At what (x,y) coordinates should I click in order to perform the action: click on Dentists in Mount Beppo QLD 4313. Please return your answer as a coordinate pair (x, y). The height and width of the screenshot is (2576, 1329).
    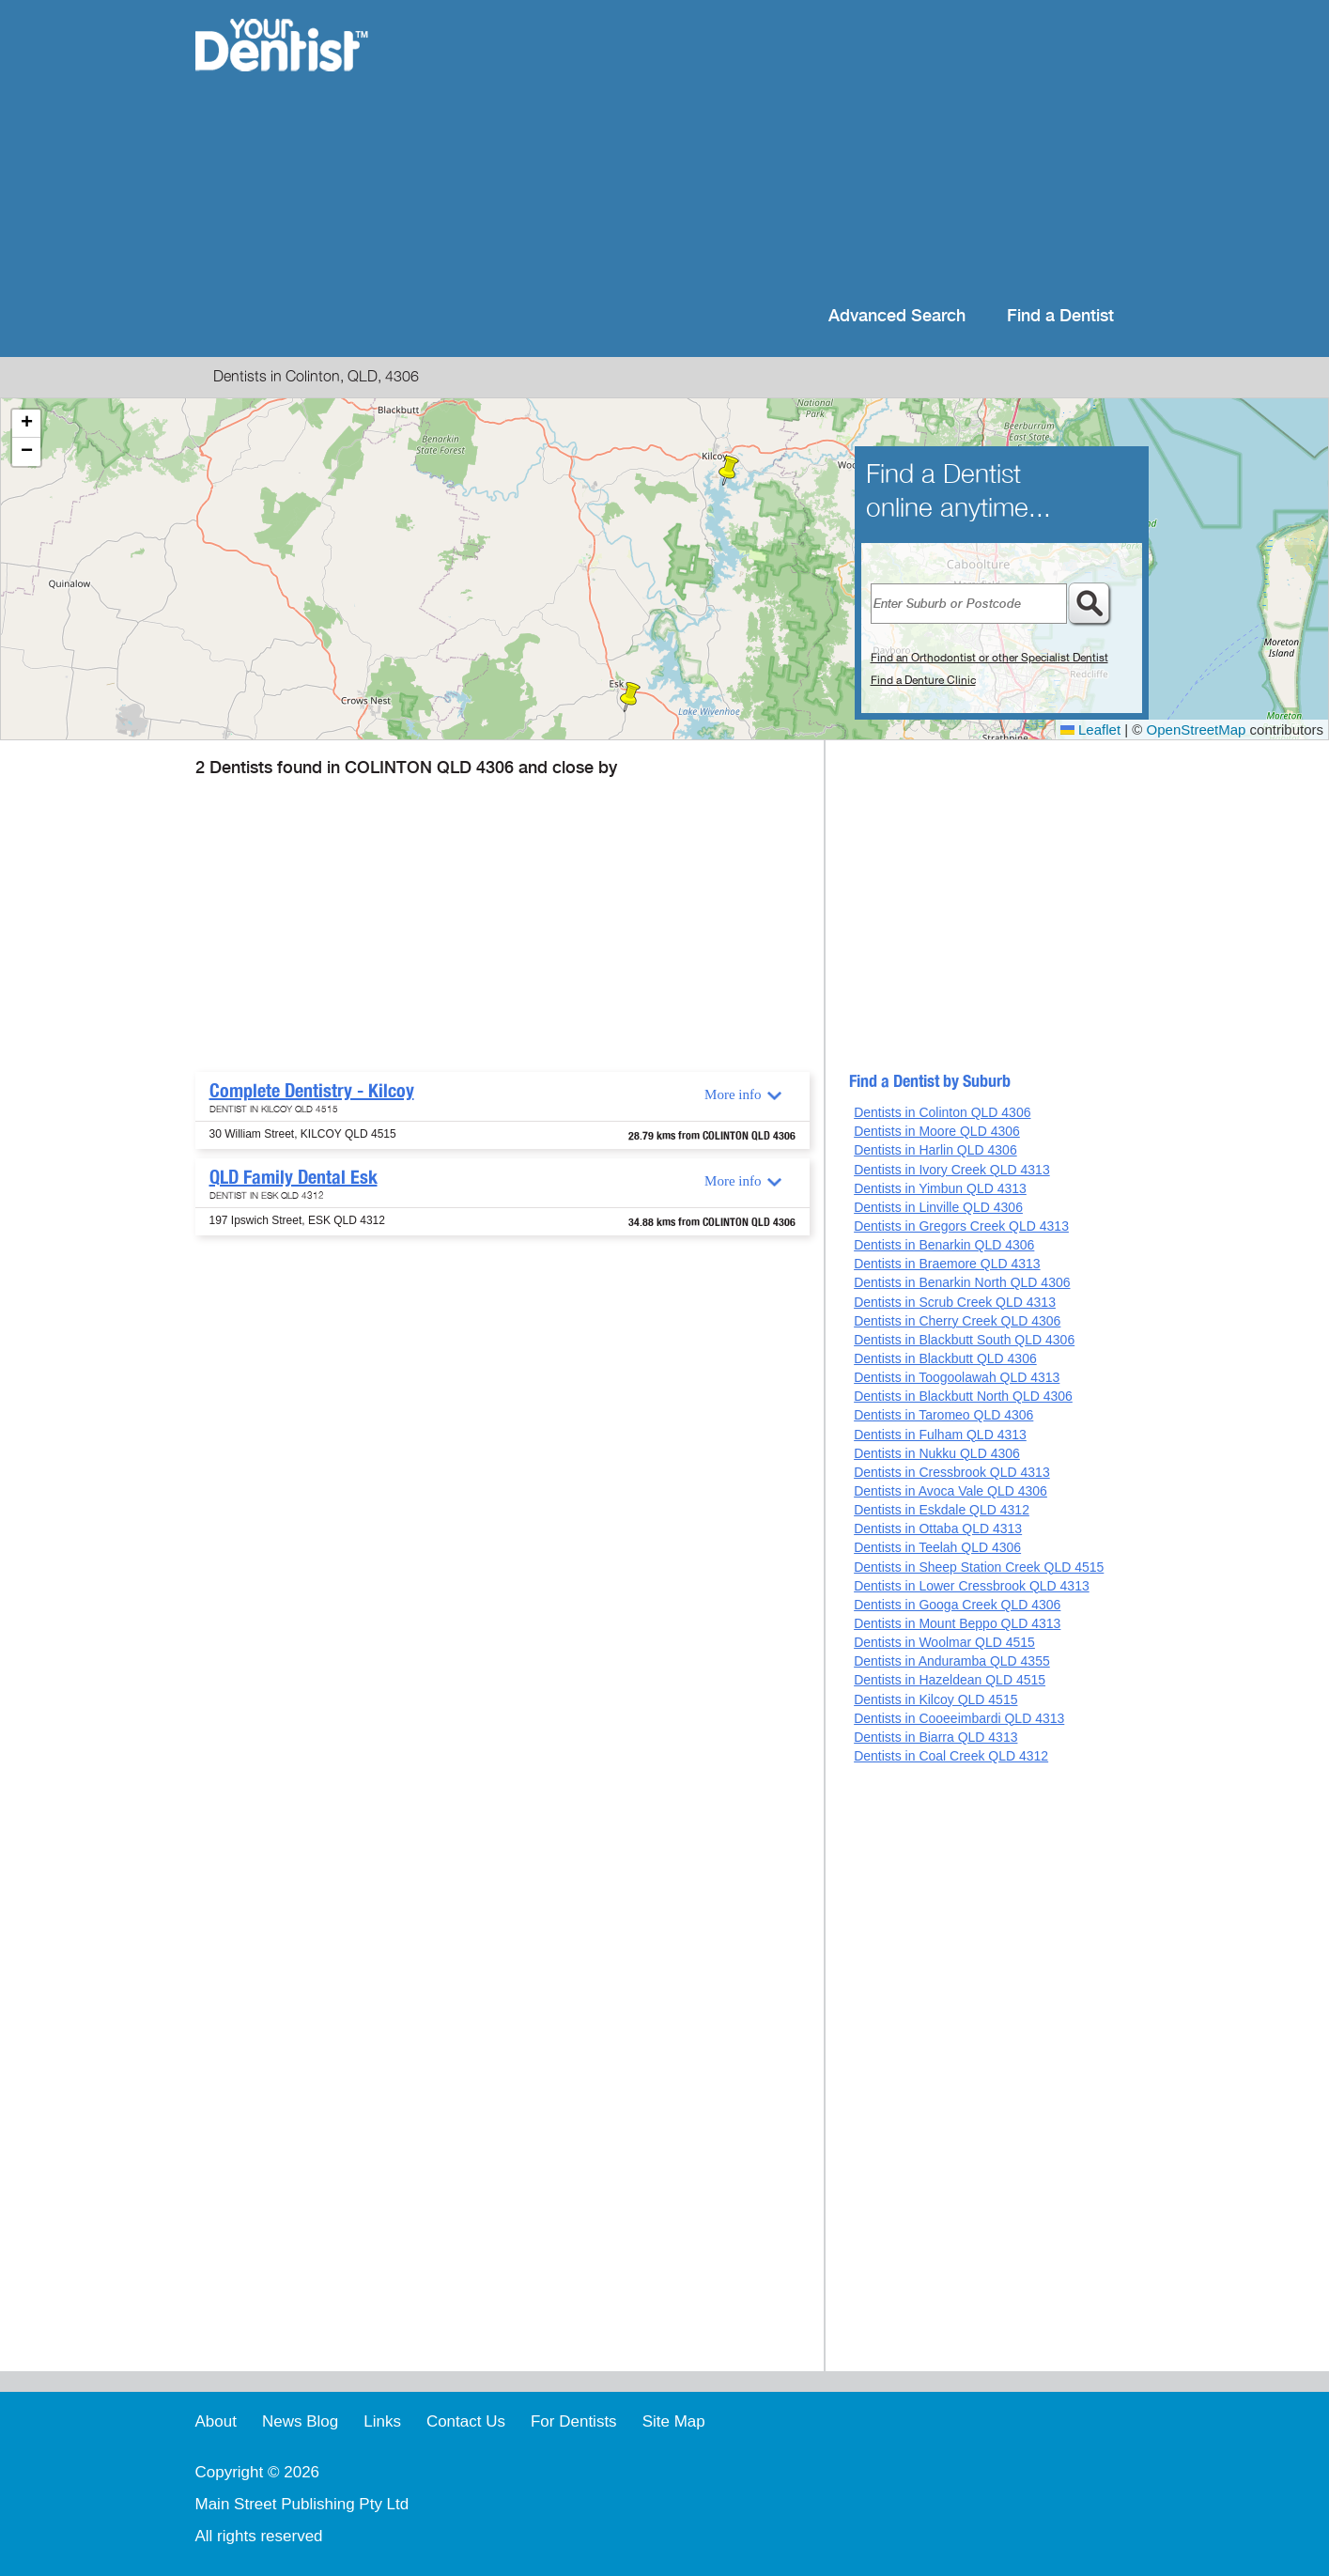
    Looking at the image, I should click on (957, 1623).